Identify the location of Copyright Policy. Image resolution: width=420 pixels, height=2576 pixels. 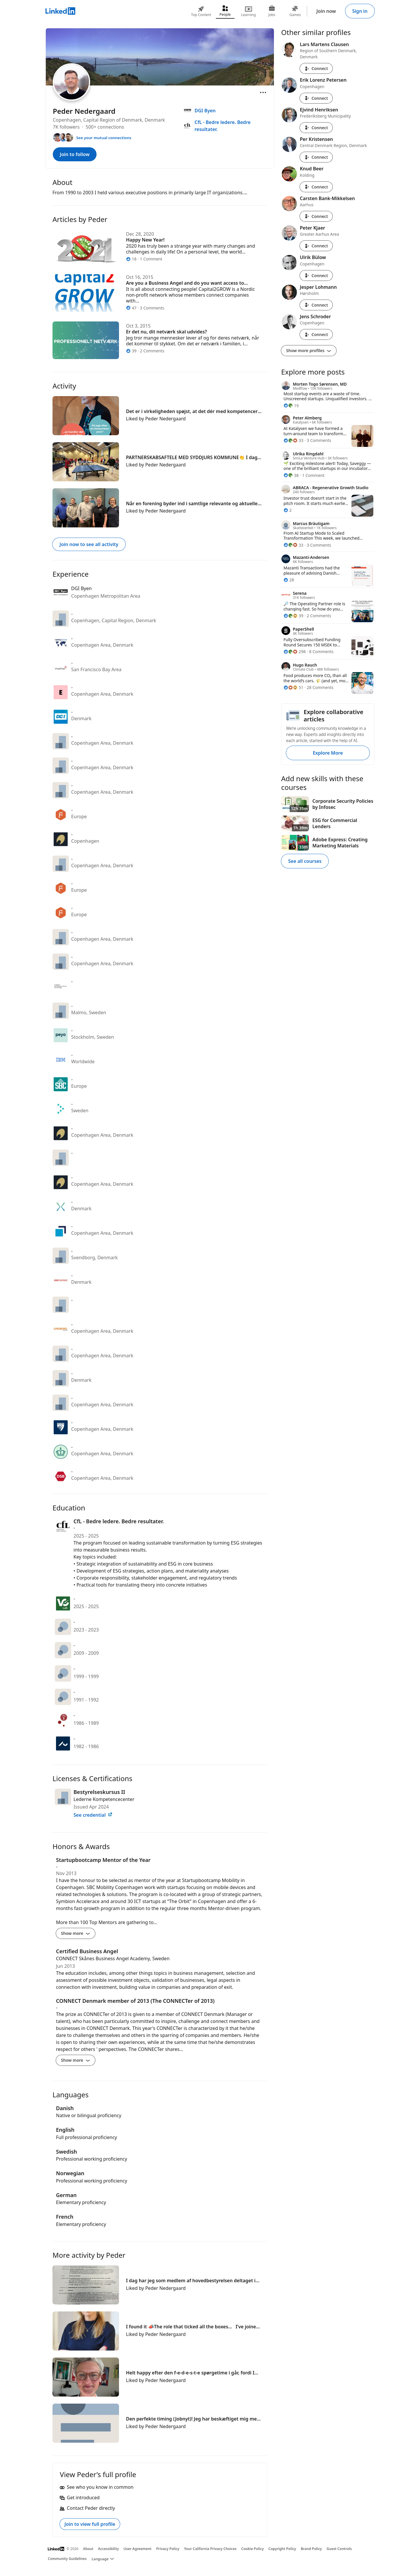
(282, 2548).